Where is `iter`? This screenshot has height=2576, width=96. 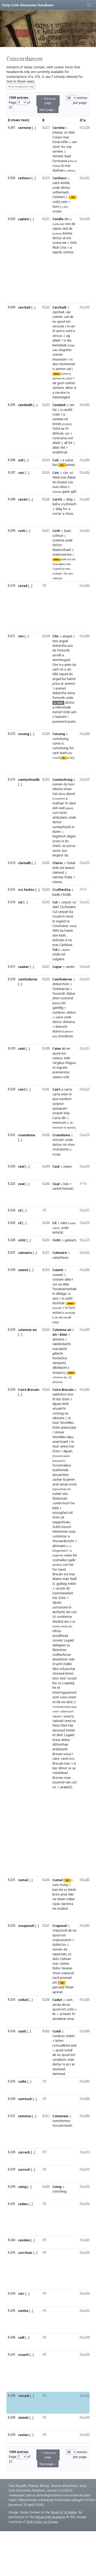 iter is located at coordinates (63, 1003).